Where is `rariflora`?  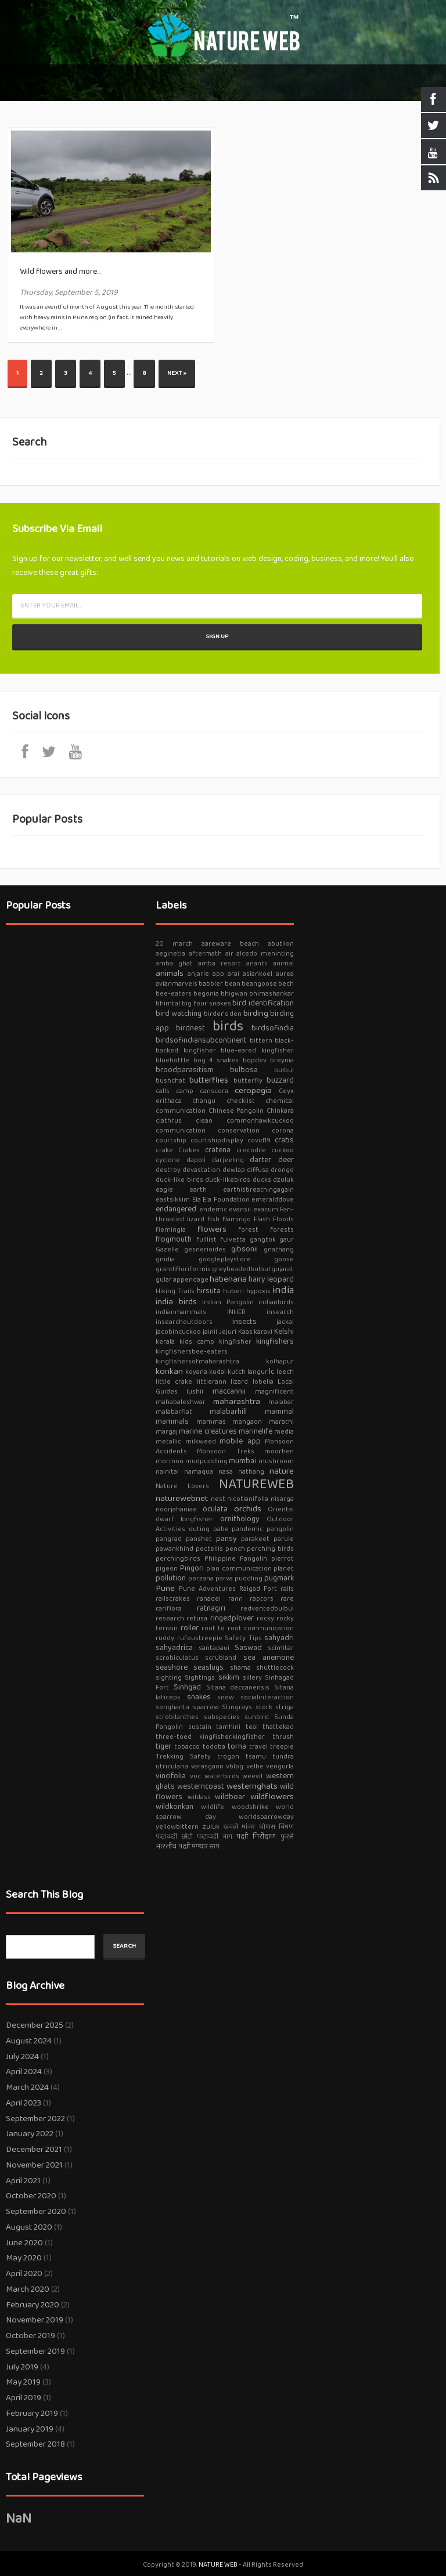
rariflora is located at coordinates (169, 1608).